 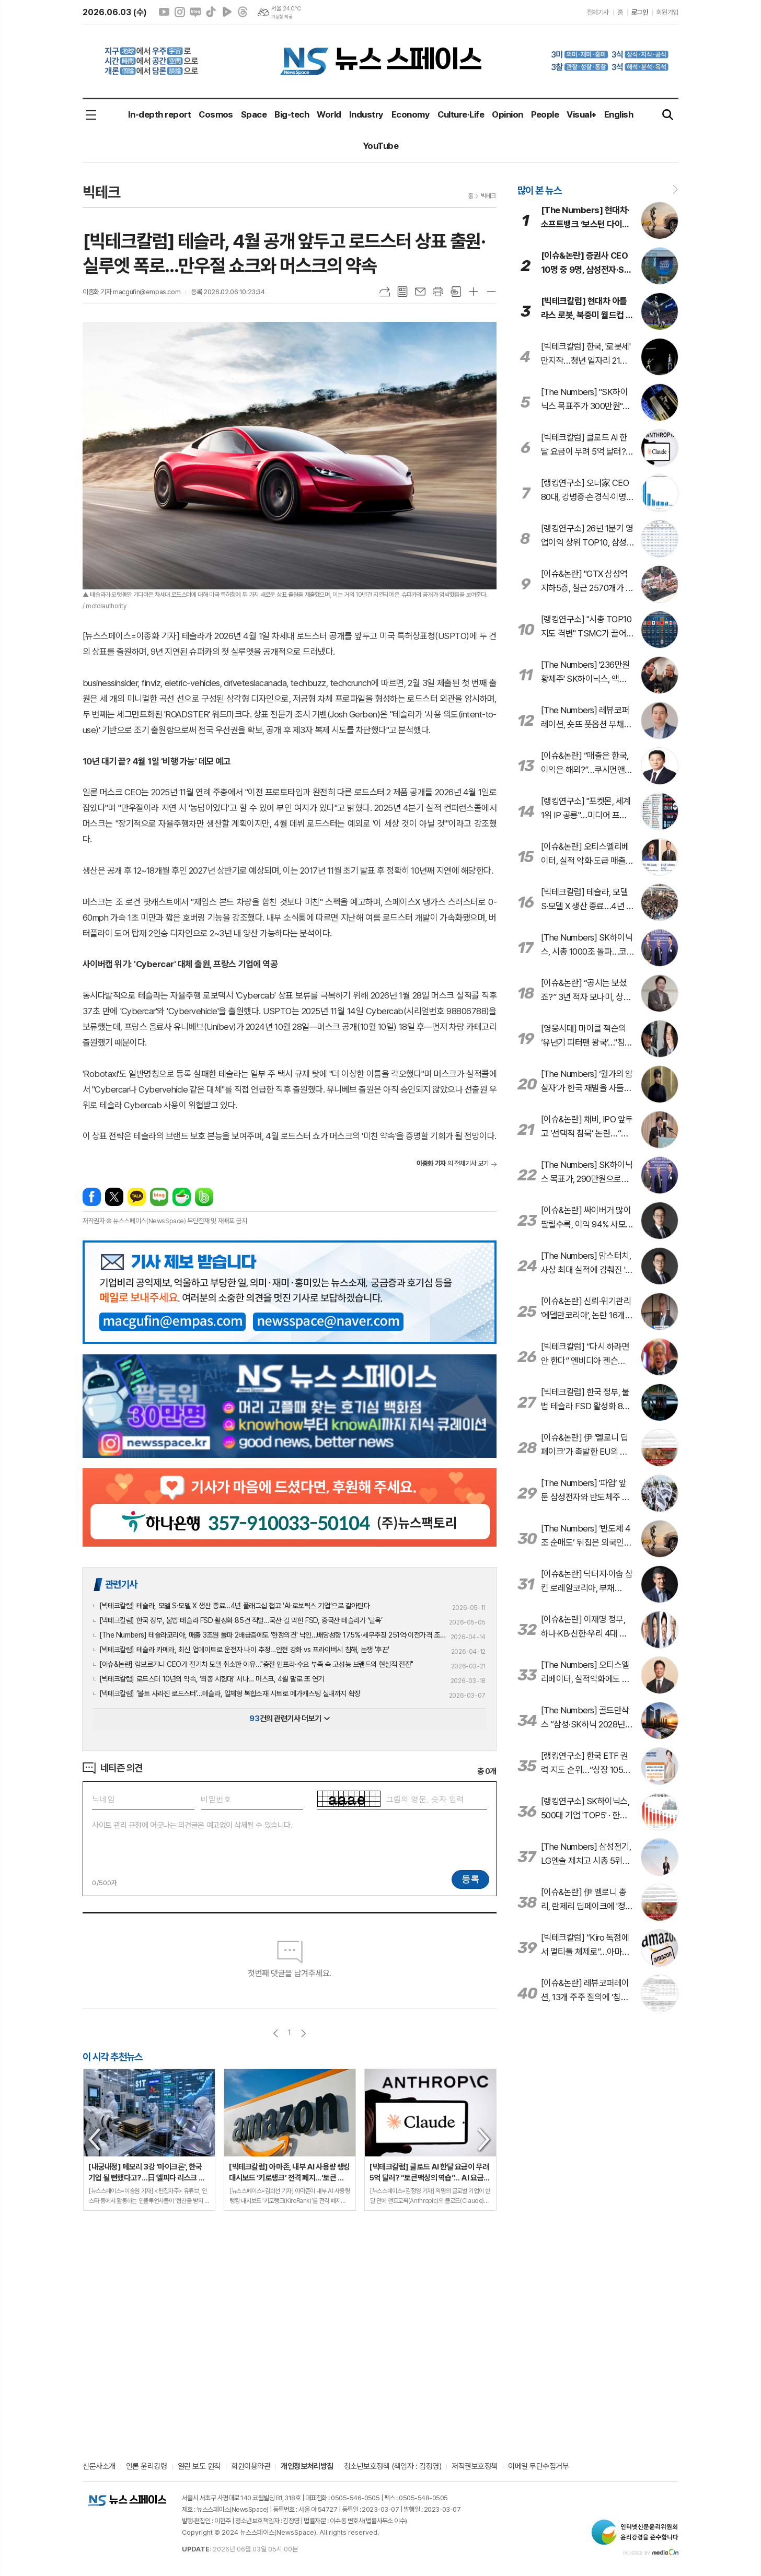 I want to click on 스크랩, so click(x=456, y=291).